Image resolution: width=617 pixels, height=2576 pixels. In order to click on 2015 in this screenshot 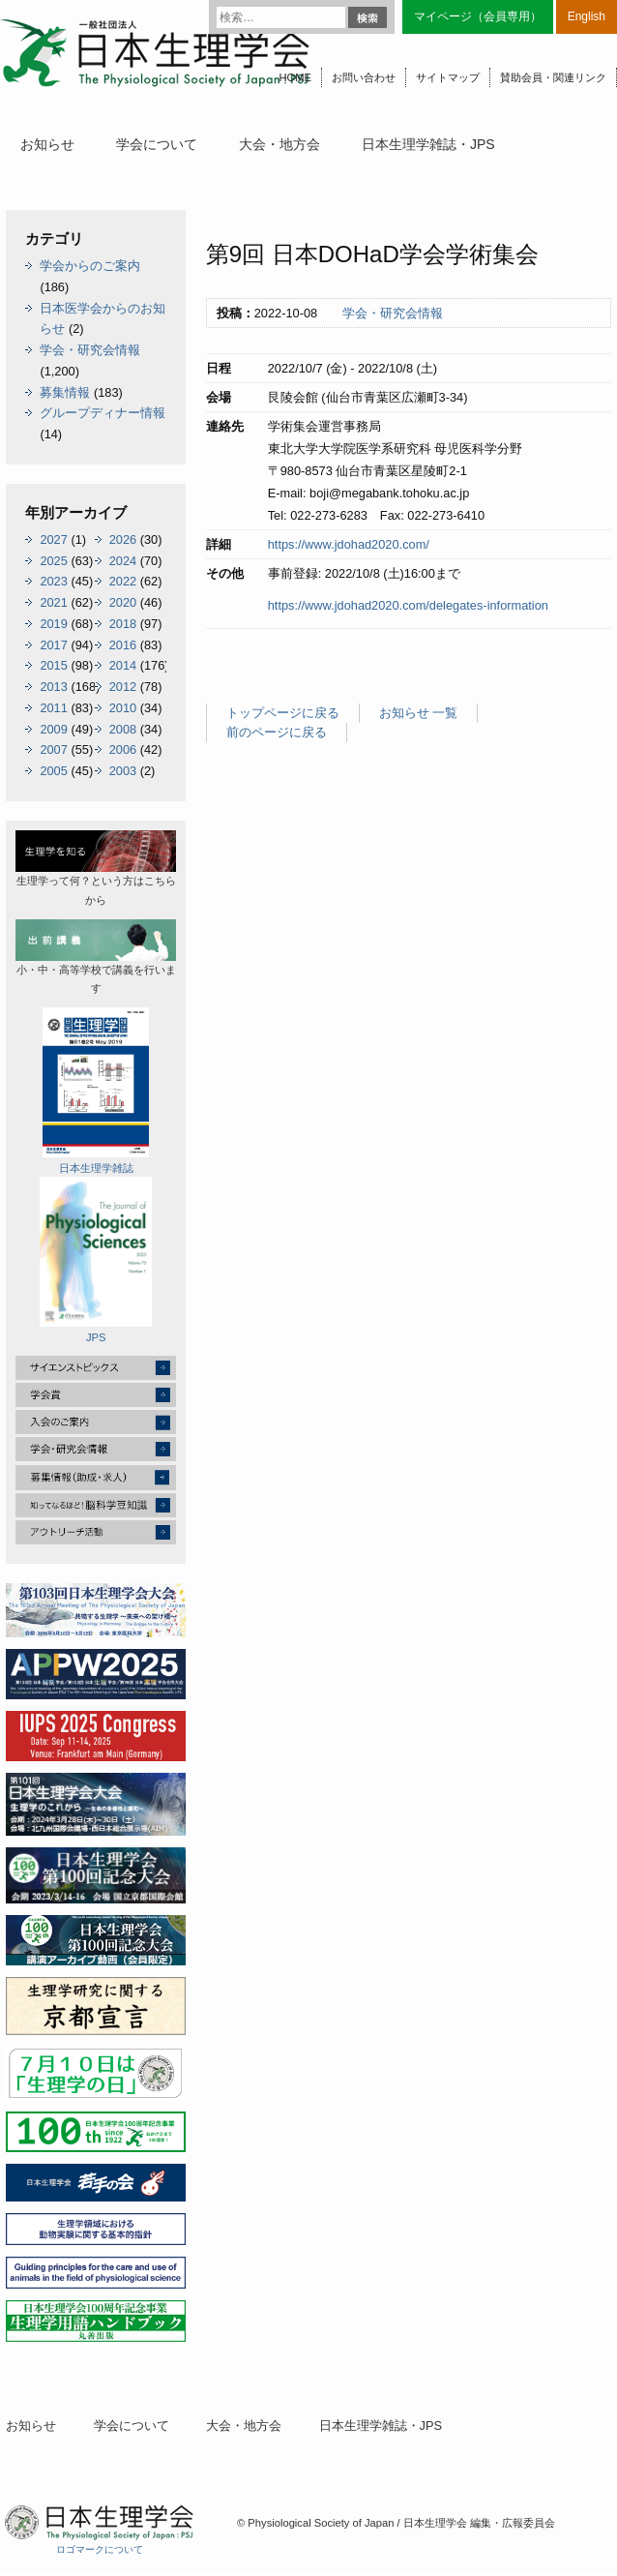, I will do `click(53, 665)`.